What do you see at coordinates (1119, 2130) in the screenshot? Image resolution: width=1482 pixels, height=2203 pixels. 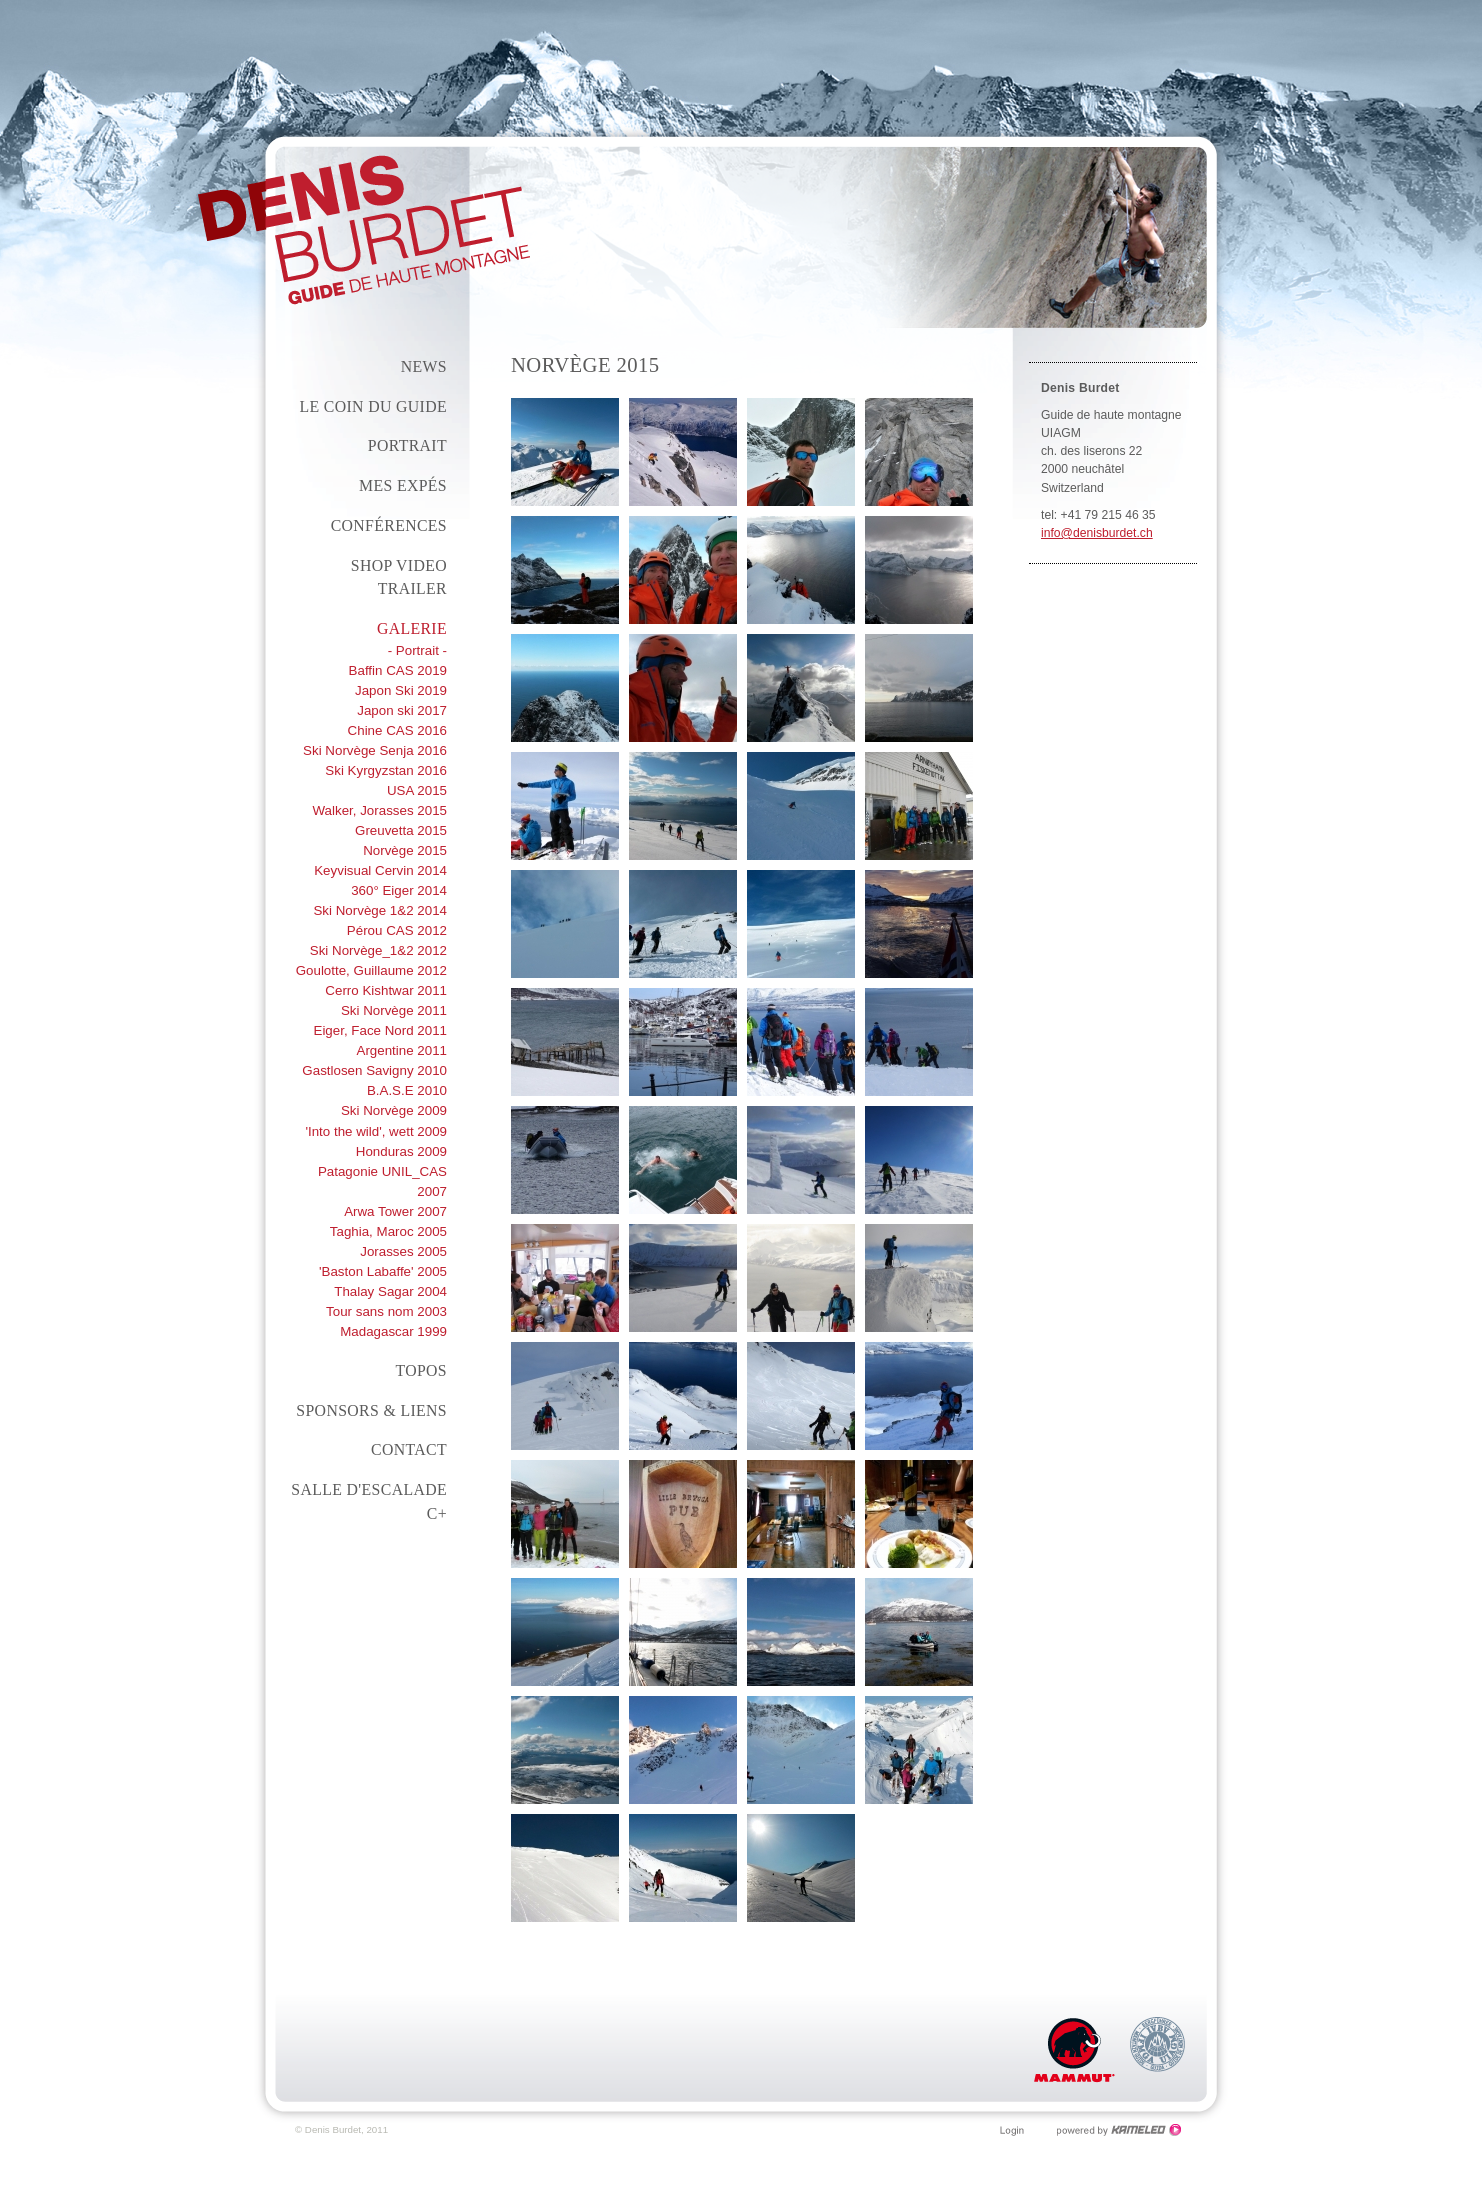 I see `Création site Internet` at bounding box center [1119, 2130].